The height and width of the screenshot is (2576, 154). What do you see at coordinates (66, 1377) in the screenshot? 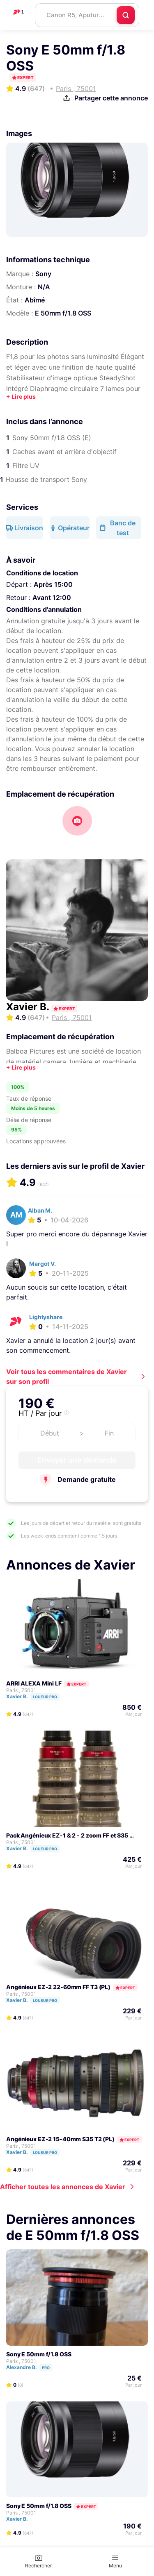
I see `Voir tous les commentaires de Xavier sur son profil` at bounding box center [66, 1377].